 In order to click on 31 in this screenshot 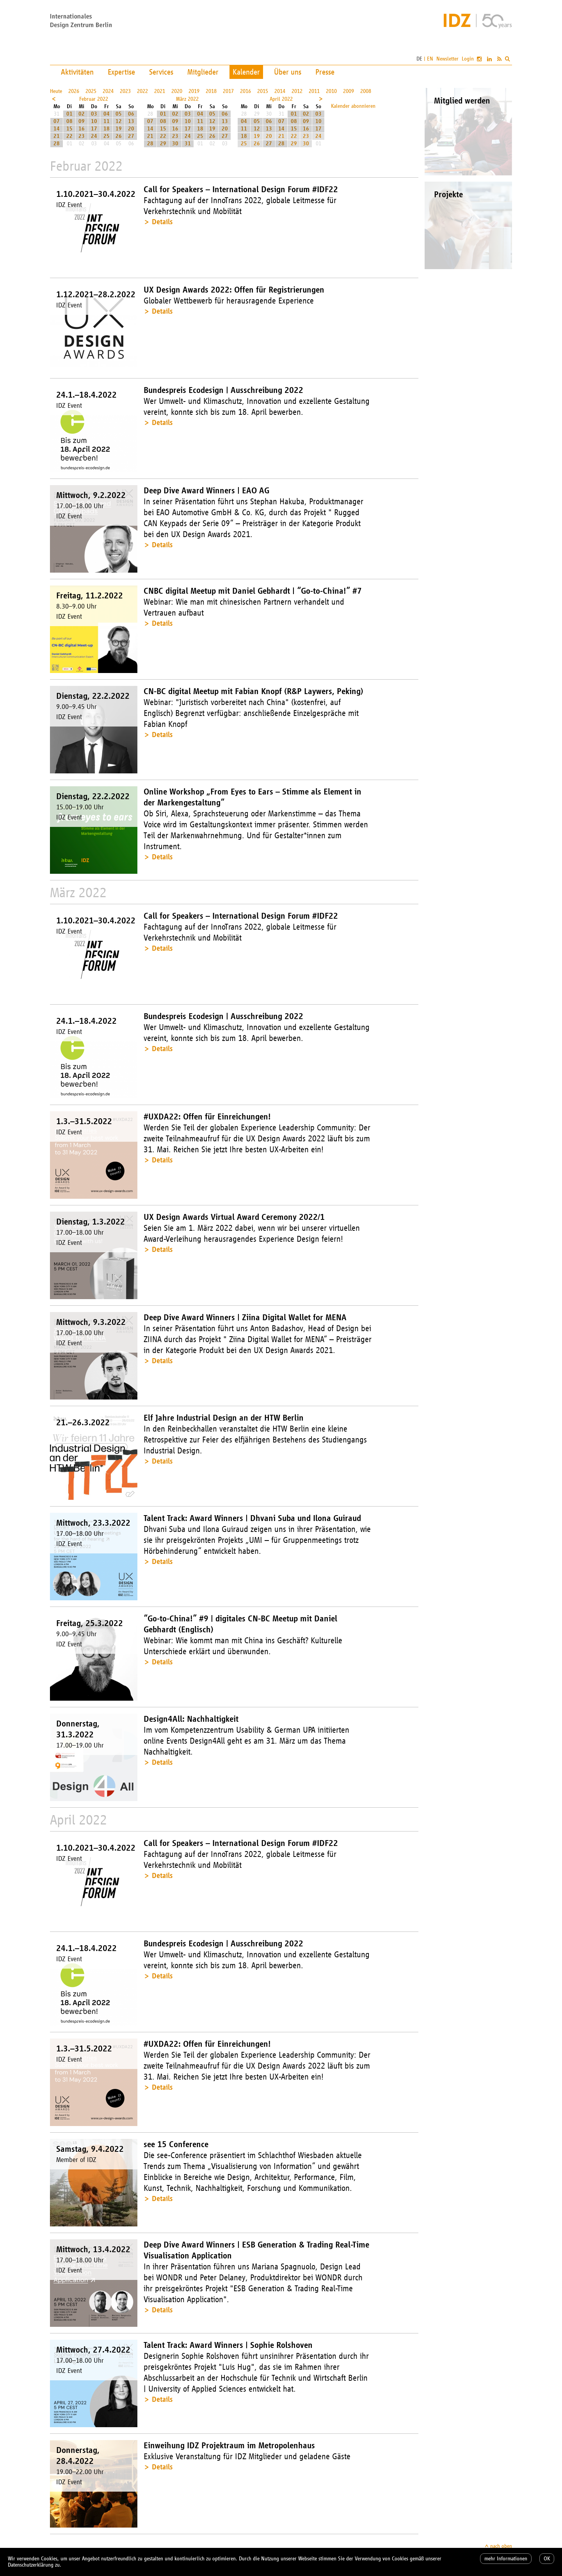, I will do `click(188, 143)`.